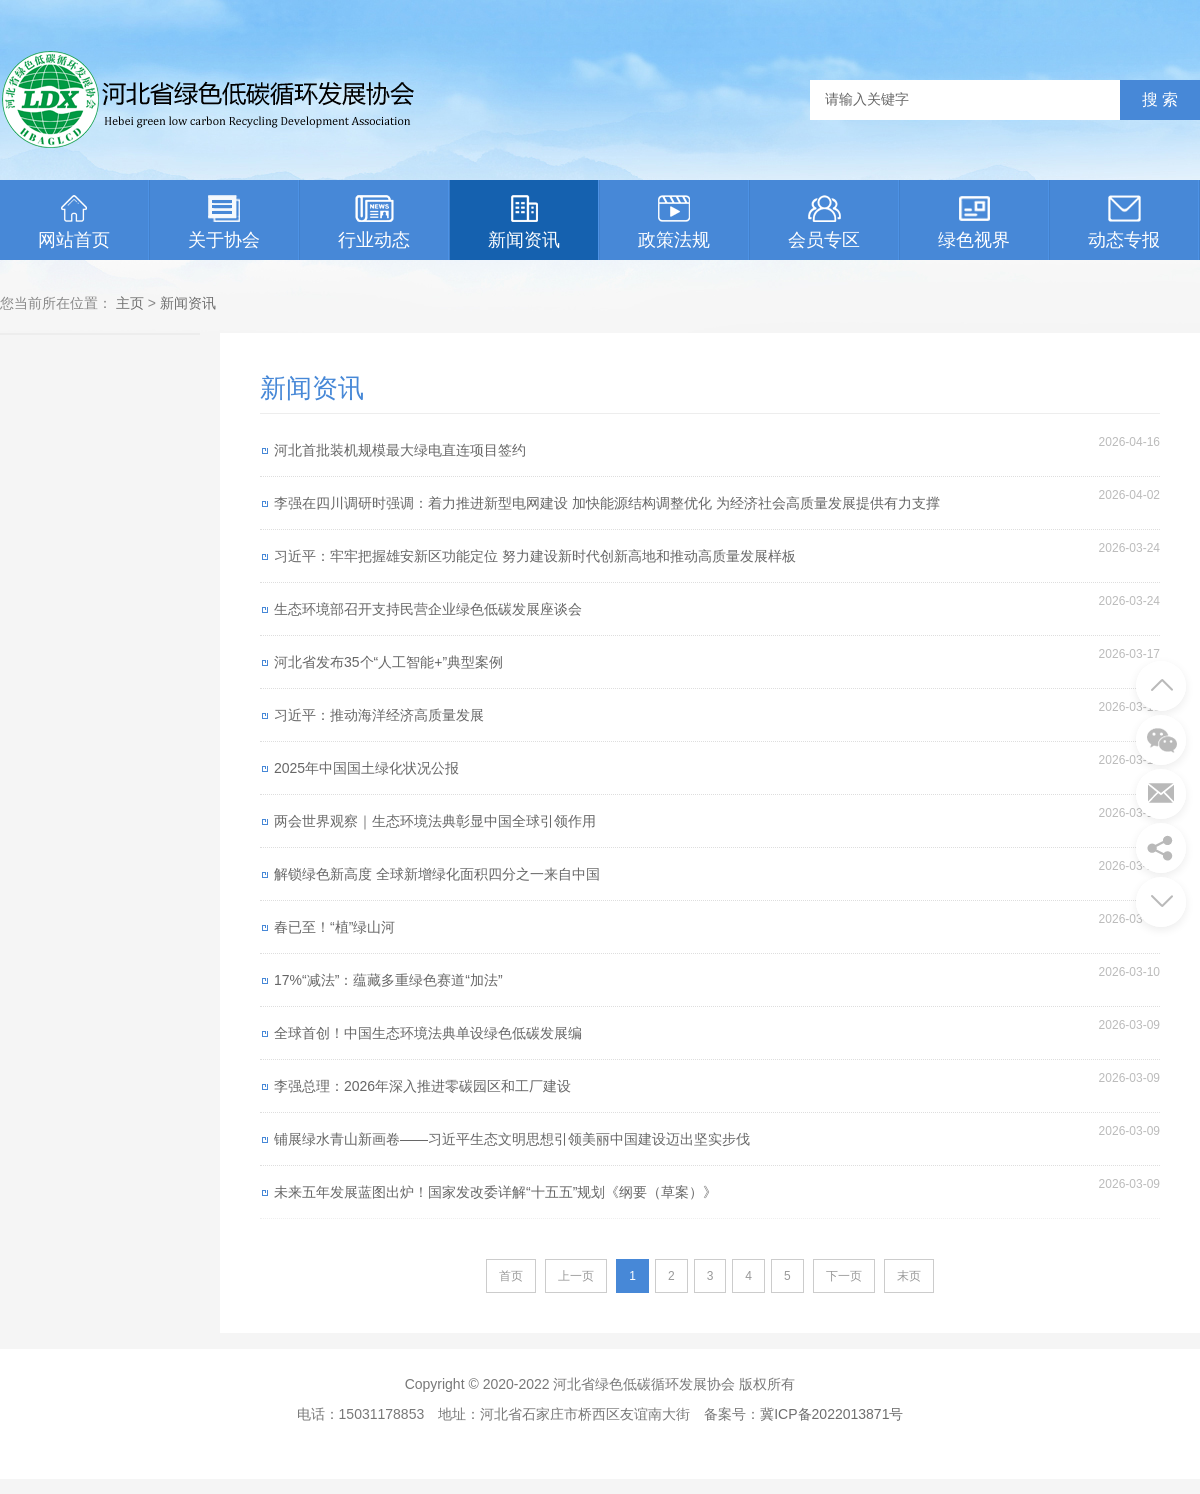  Describe the element at coordinates (512, 1139) in the screenshot. I see `铺展绿水青山新画卷——习近平生态文明思想引领美丽中国建设迈出坚实步伐` at that location.